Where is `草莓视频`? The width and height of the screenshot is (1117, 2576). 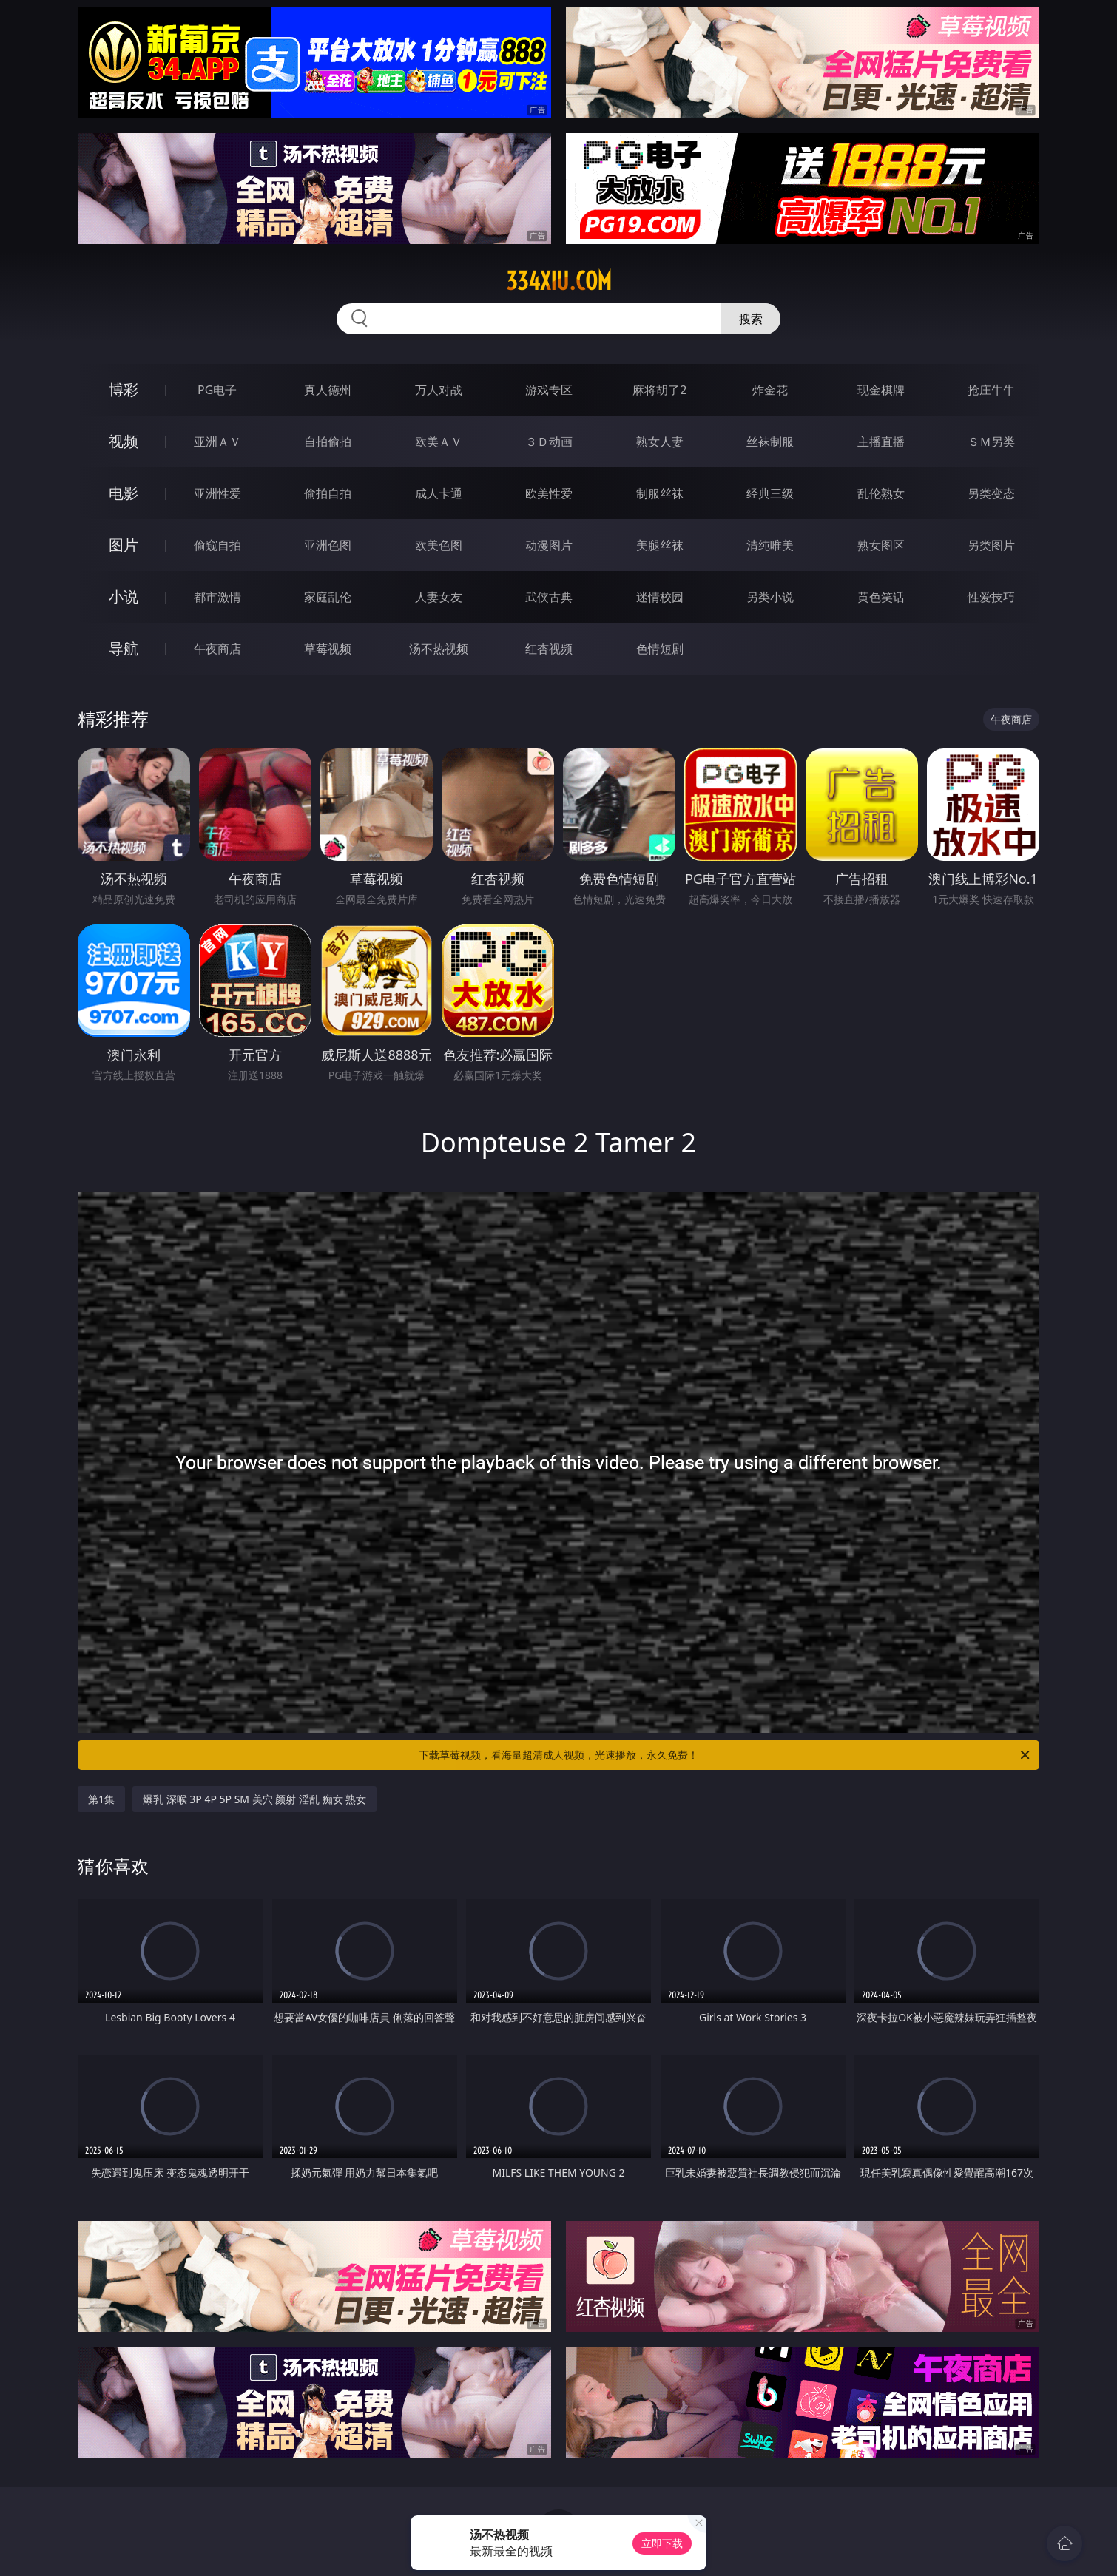
草莓视频 is located at coordinates (327, 648).